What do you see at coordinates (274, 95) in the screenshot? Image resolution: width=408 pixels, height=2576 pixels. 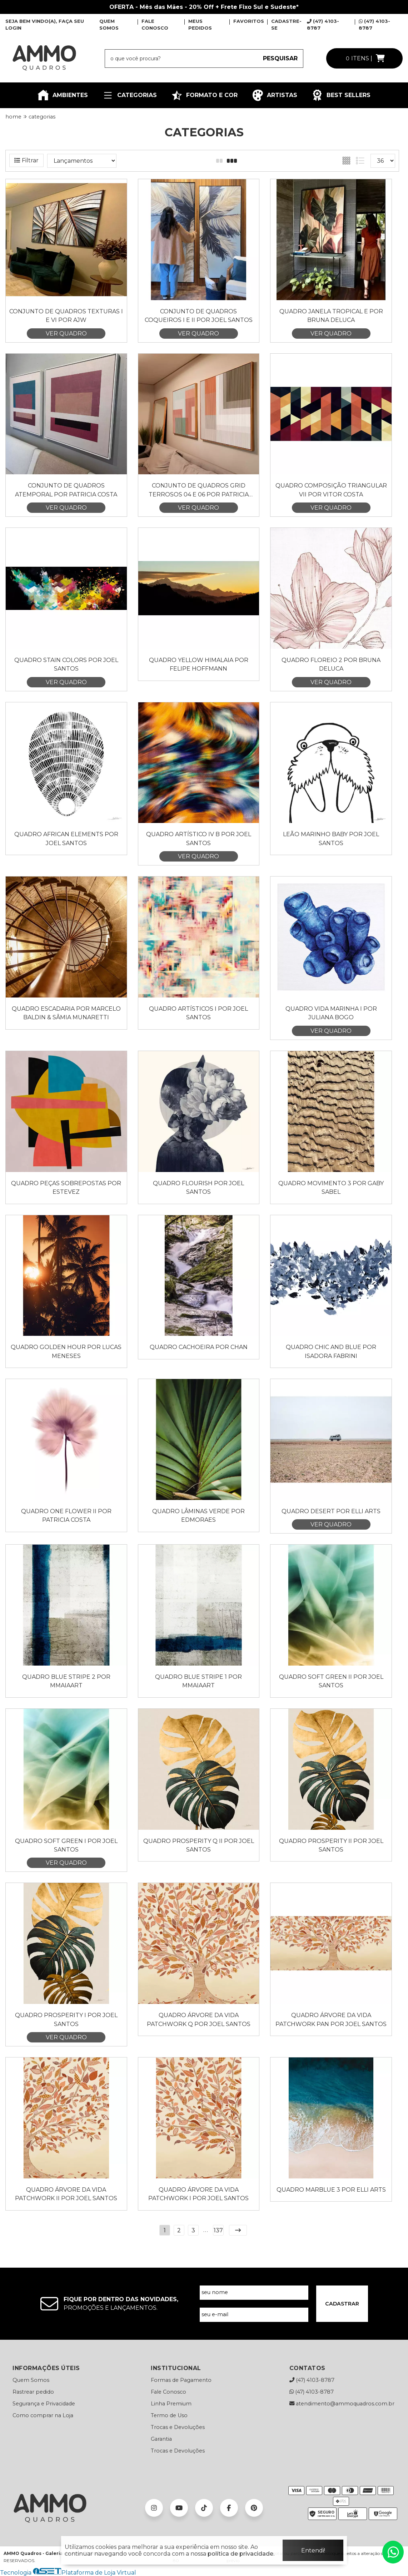 I see `ARTISTAS` at bounding box center [274, 95].